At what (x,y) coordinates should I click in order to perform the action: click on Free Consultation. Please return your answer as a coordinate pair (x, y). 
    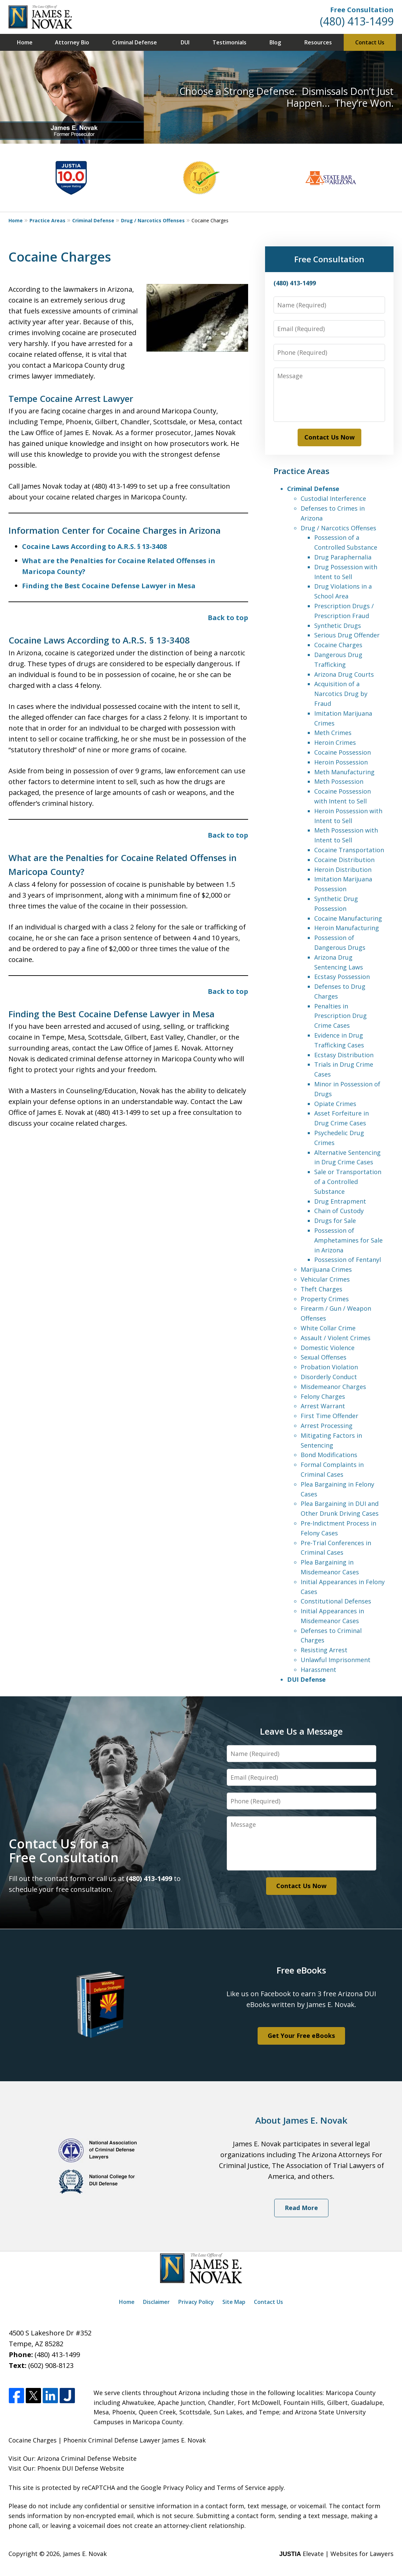
    Looking at the image, I should click on (362, 9).